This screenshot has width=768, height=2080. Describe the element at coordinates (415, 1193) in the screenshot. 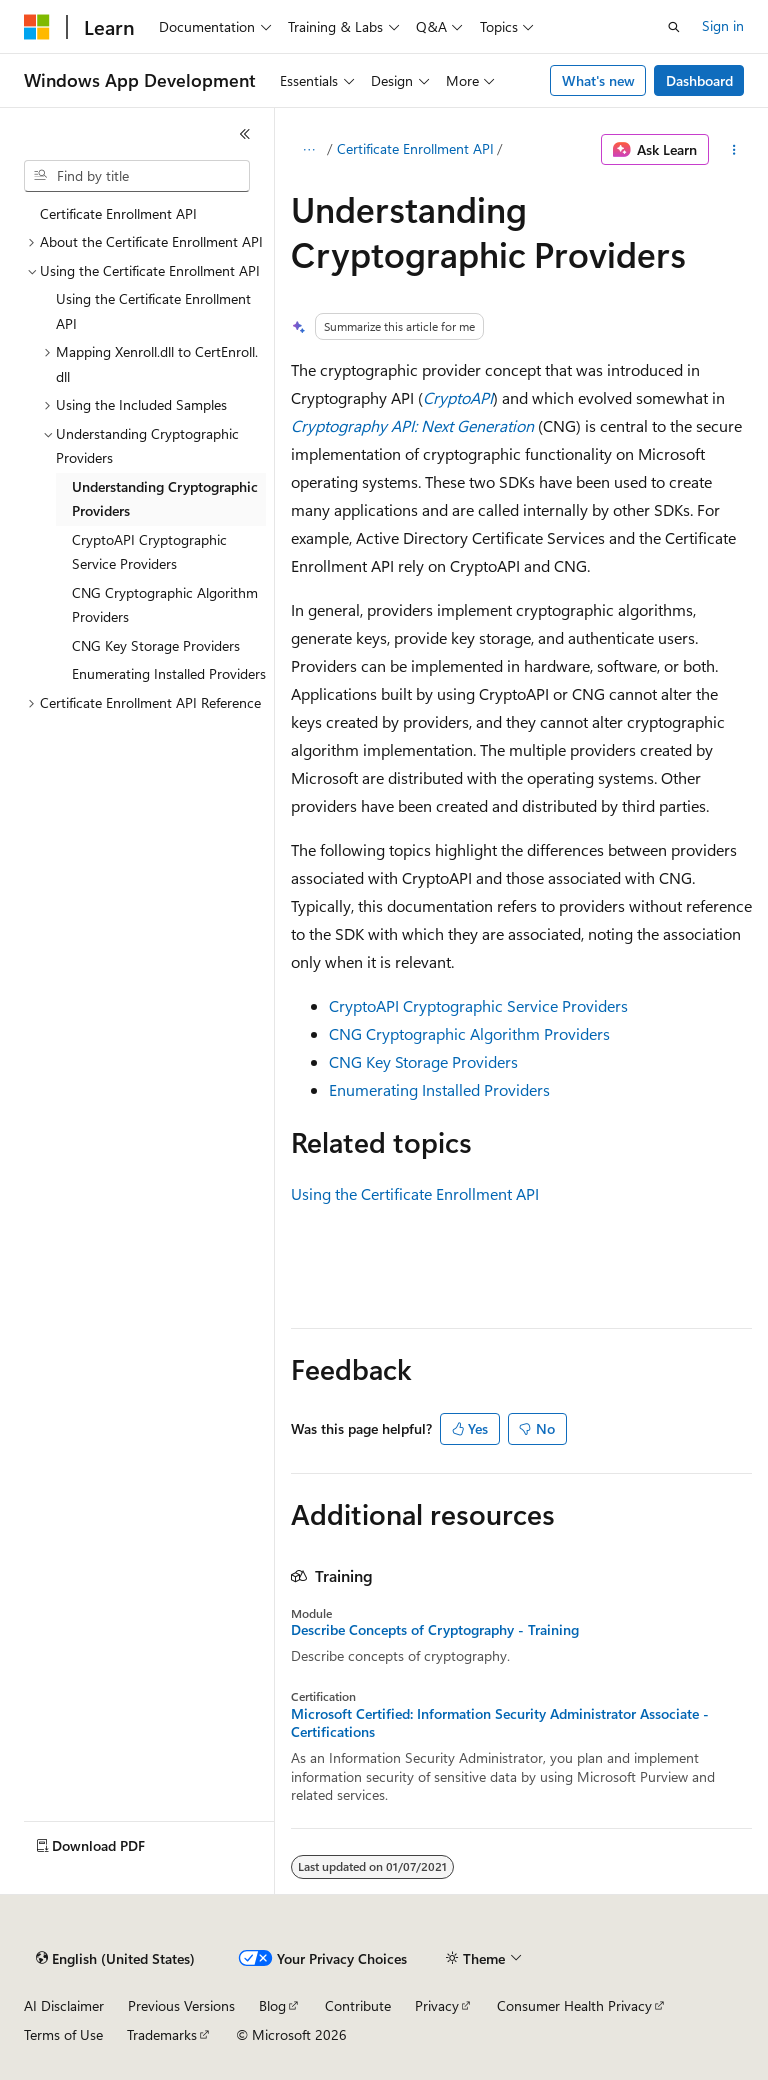

I see `Using the Certificate Enrollment API` at that location.